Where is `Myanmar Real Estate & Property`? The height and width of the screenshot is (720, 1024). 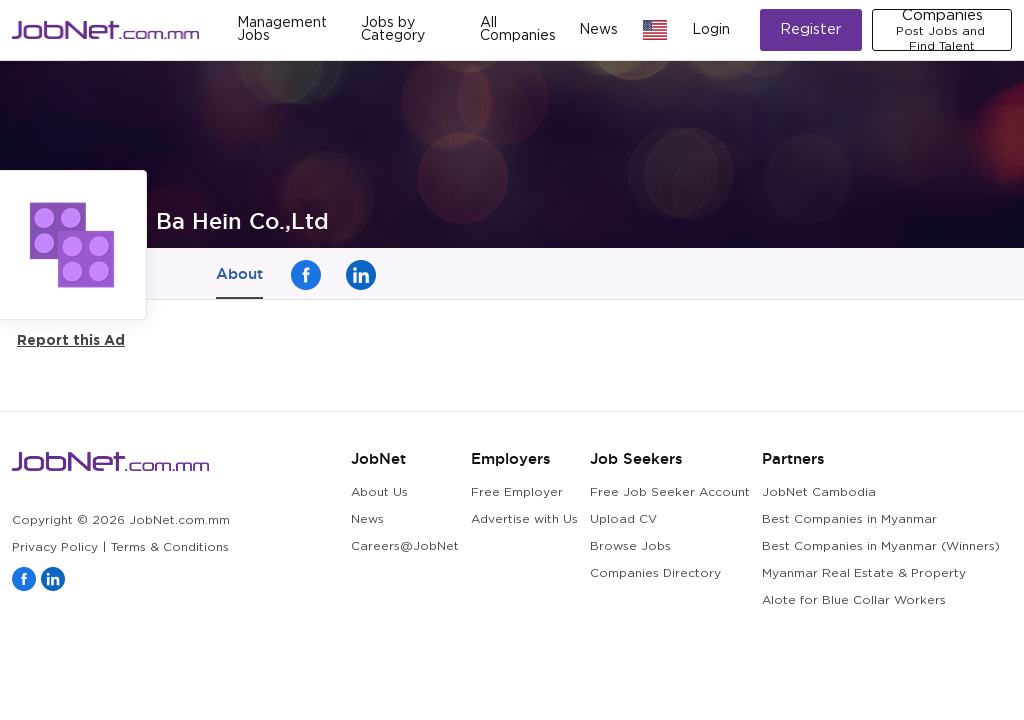
Myanmar Real Estate & Property is located at coordinates (864, 573).